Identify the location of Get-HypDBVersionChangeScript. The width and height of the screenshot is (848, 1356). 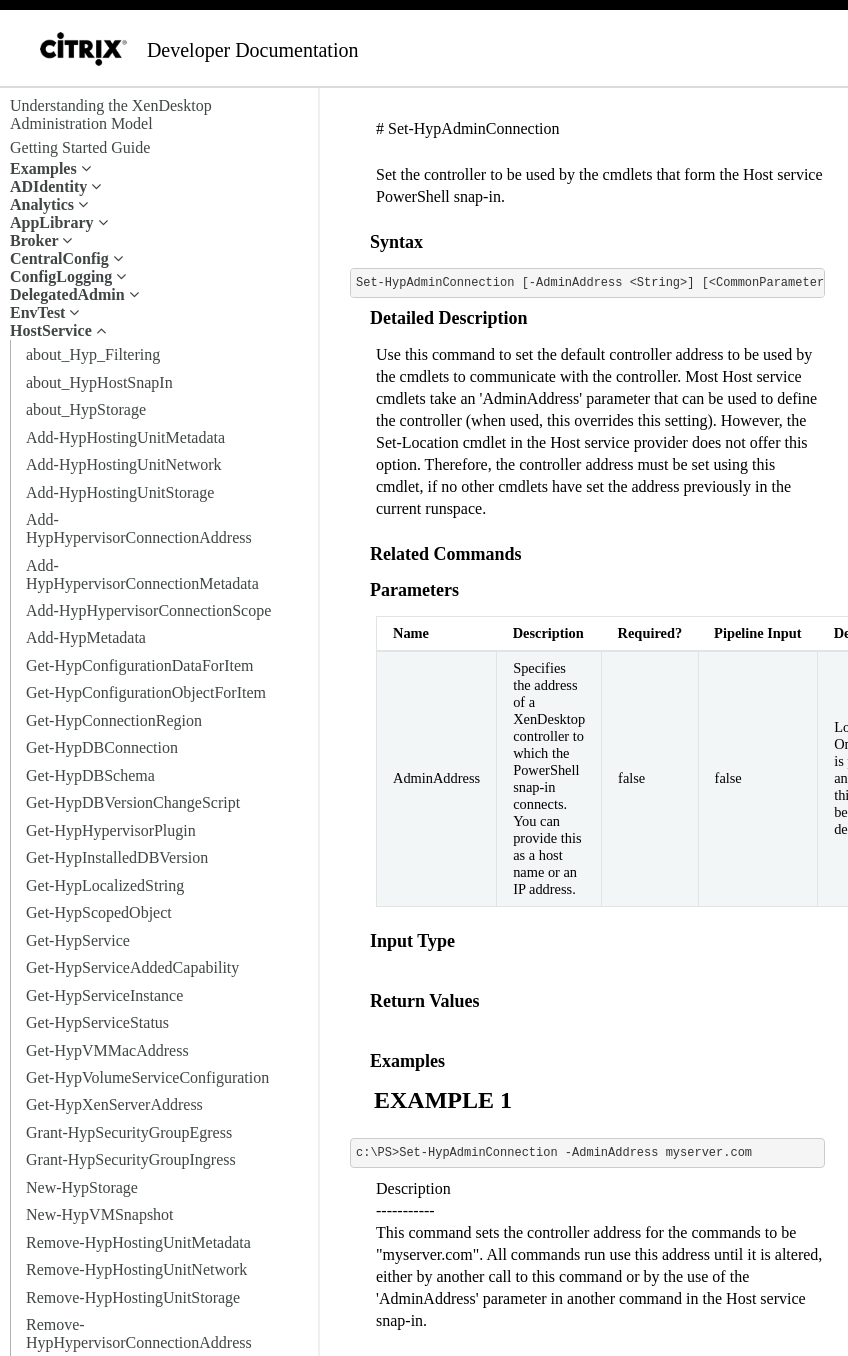
(133, 802).